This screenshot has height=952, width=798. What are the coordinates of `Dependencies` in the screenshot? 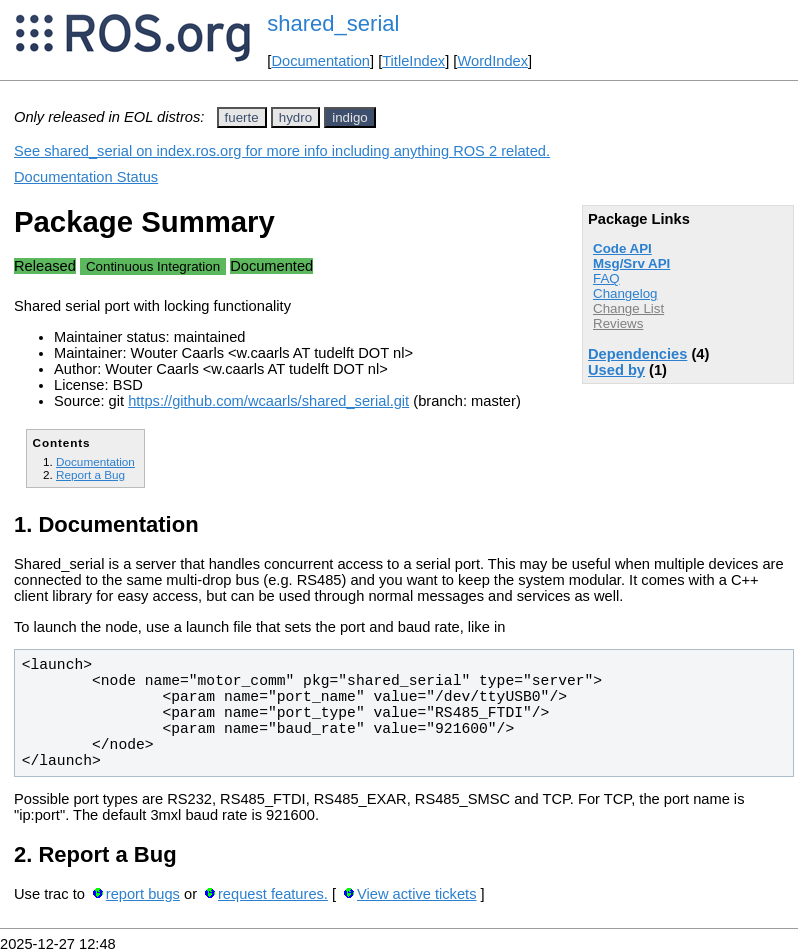 It's located at (637, 354).